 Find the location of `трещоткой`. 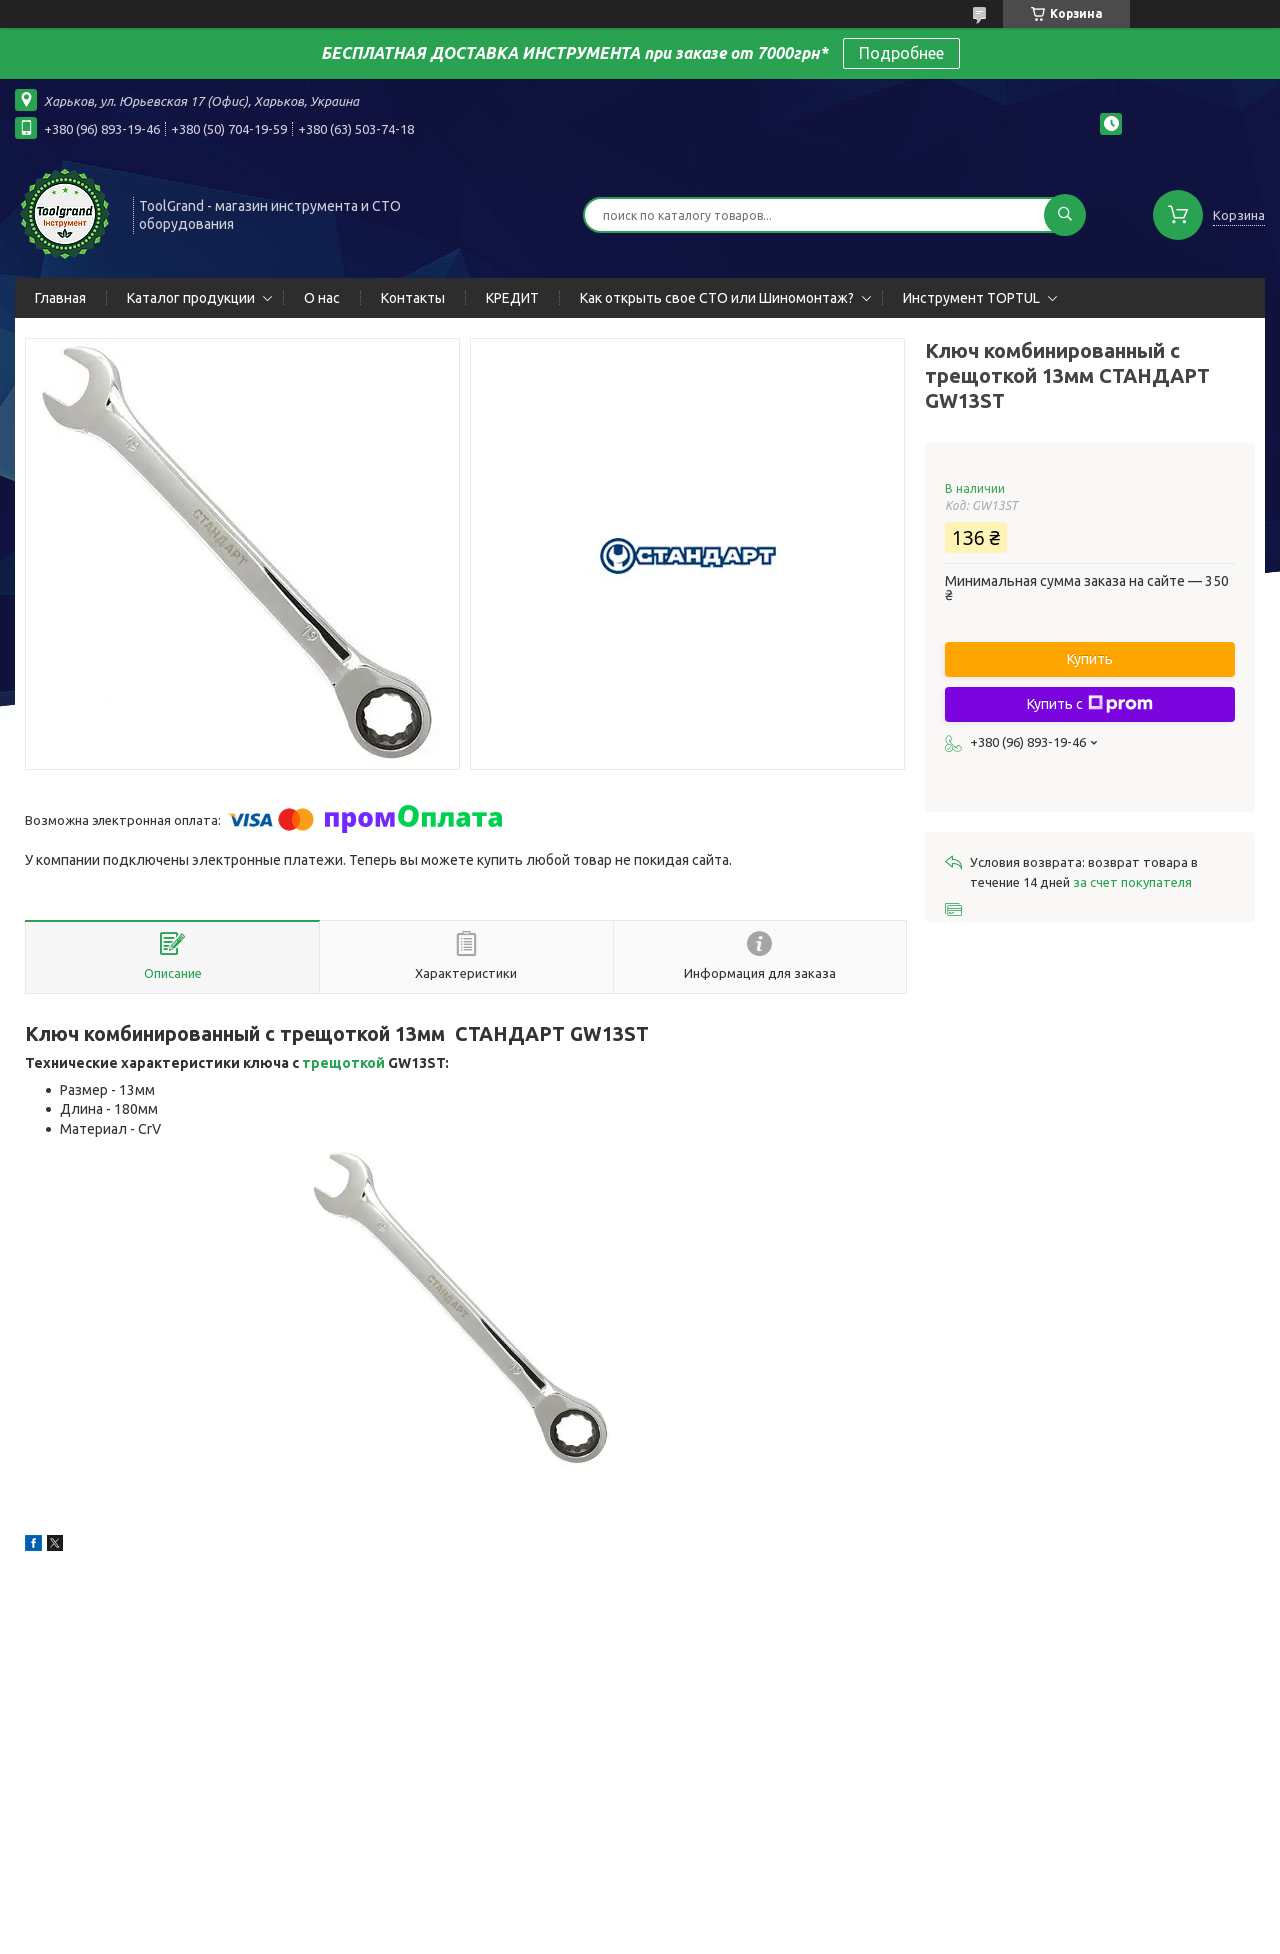

трещоткой is located at coordinates (343, 1063).